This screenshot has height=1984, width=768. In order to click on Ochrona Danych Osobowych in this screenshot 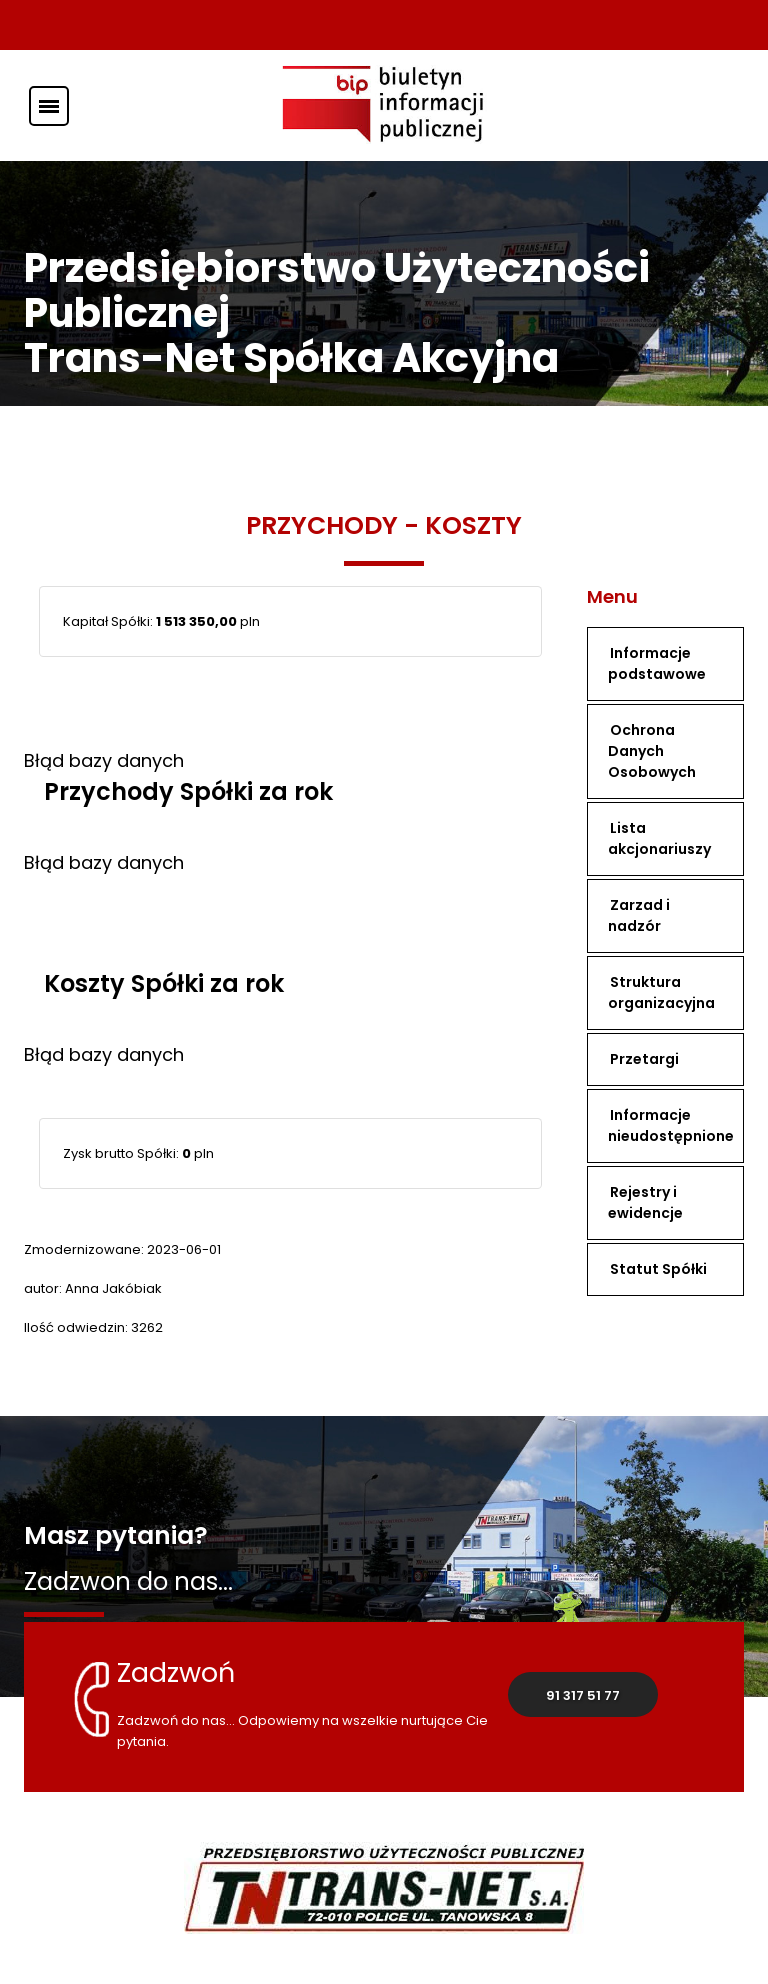, I will do `click(652, 751)`.